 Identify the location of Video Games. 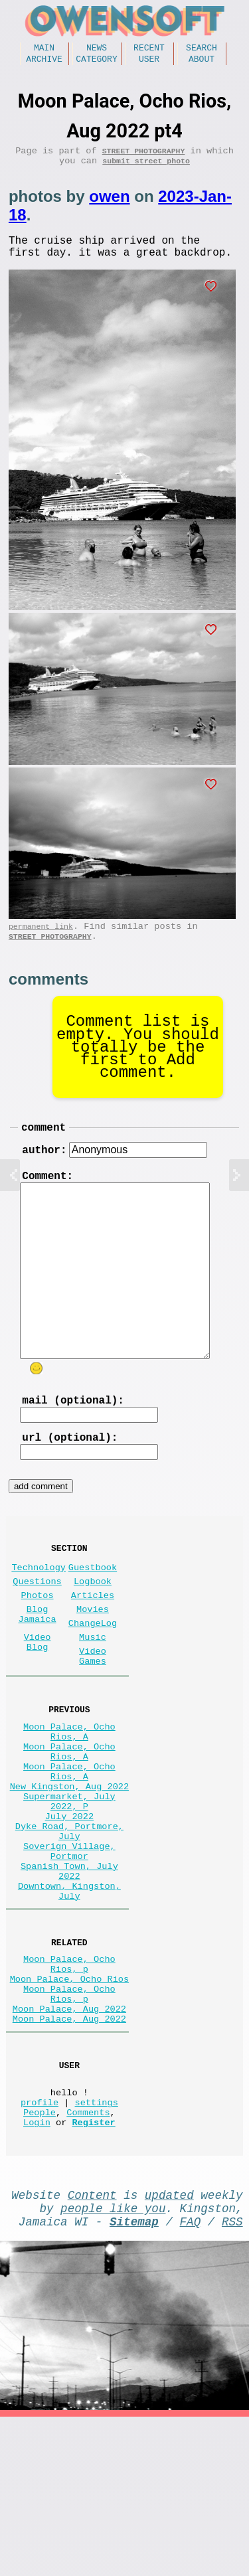
(92, 1717).